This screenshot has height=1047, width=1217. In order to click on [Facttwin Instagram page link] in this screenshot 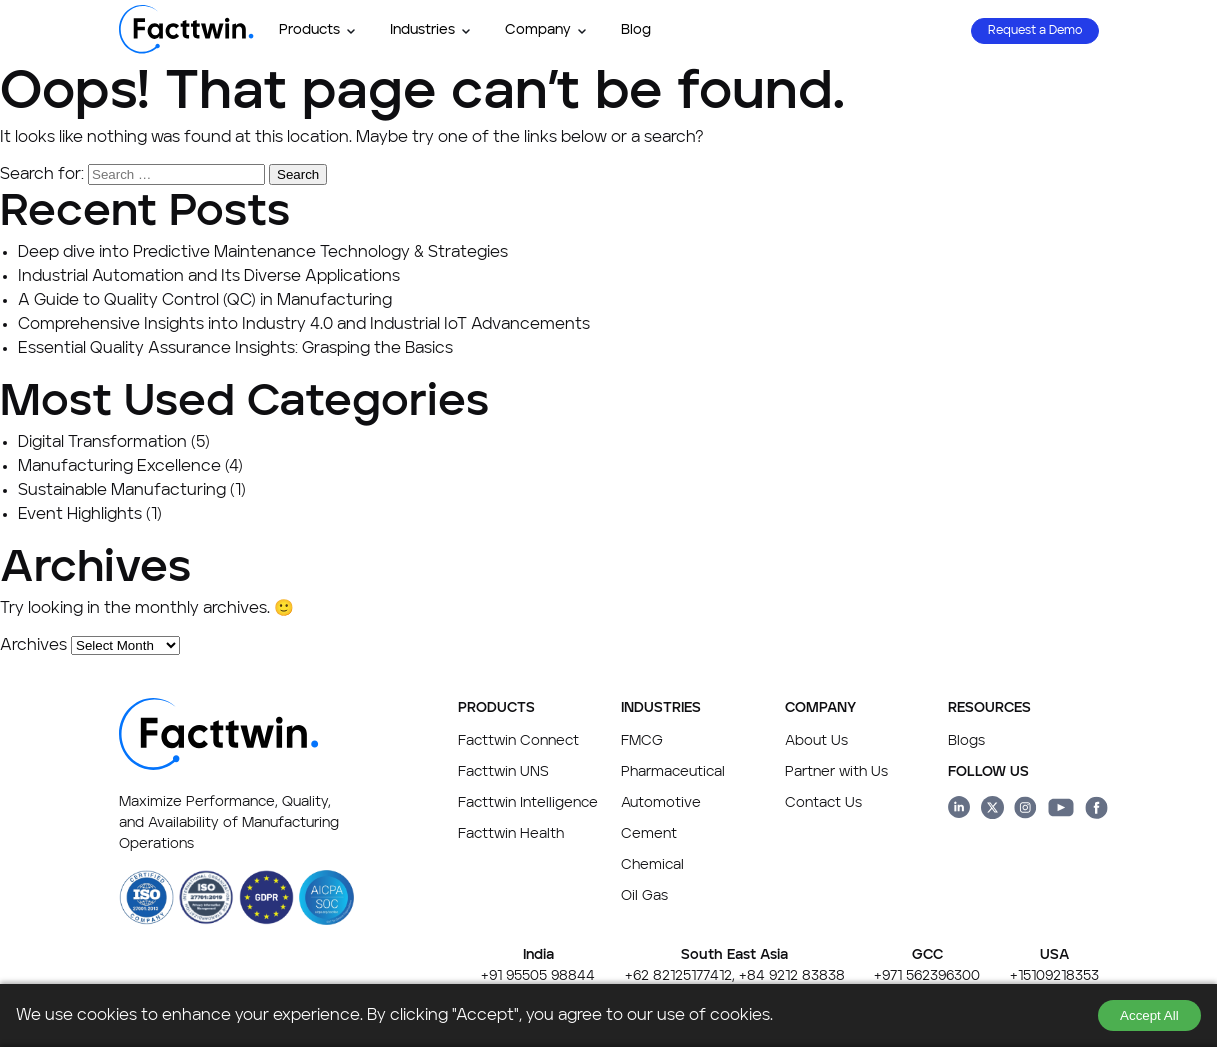, I will do `click(1025, 811)`.